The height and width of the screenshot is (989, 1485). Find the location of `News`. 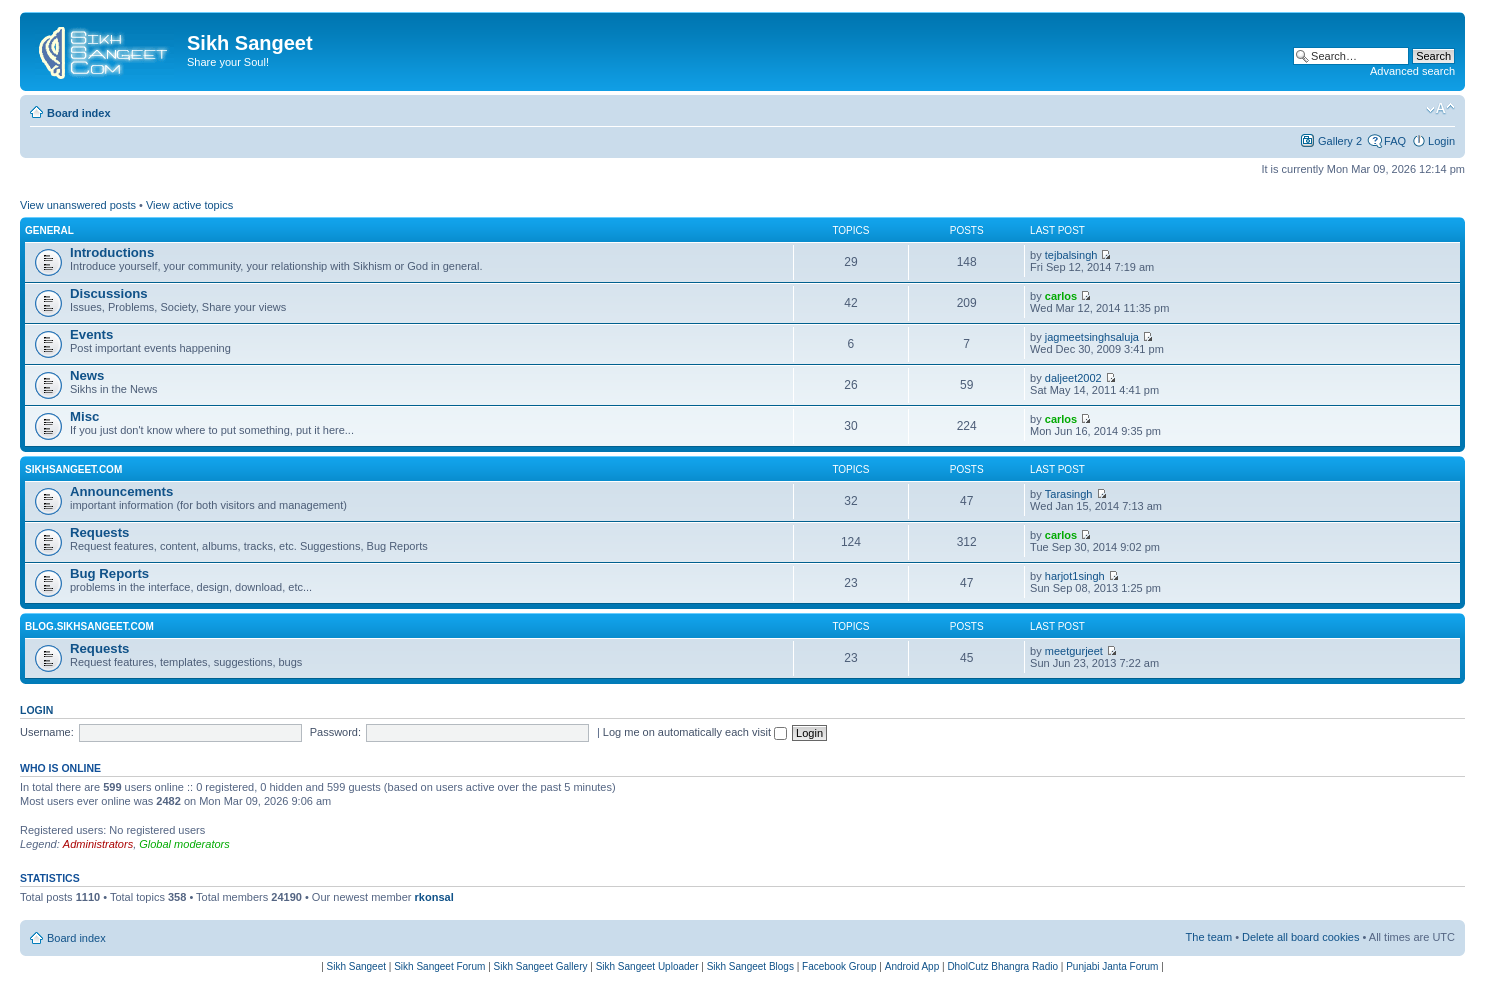

News is located at coordinates (87, 375).